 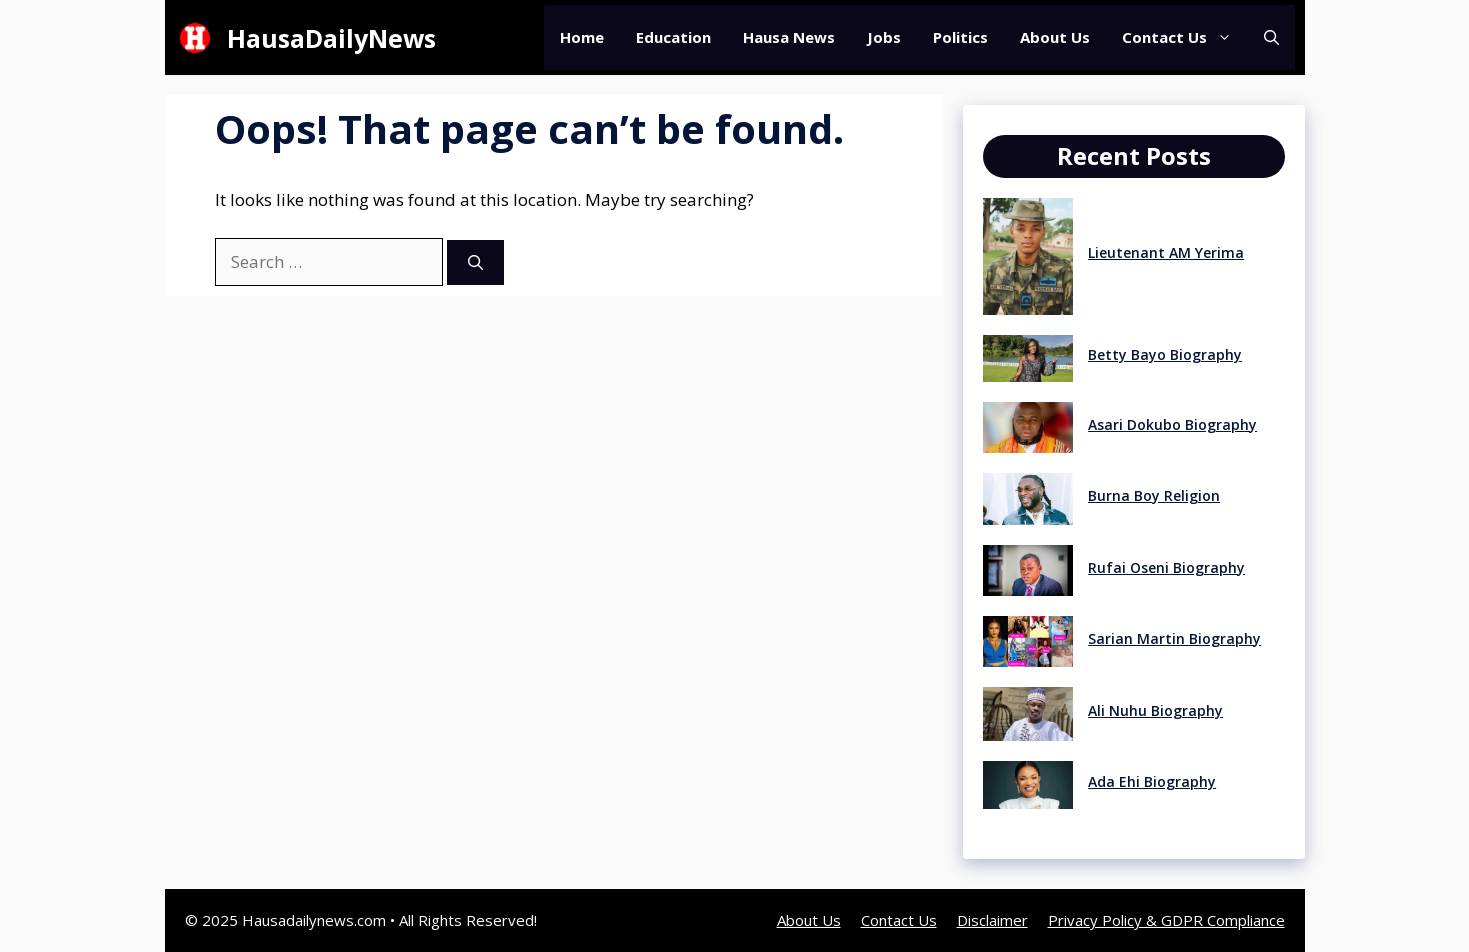 I want to click on Sarian Martin Biography, so click(x=1174, y=638).